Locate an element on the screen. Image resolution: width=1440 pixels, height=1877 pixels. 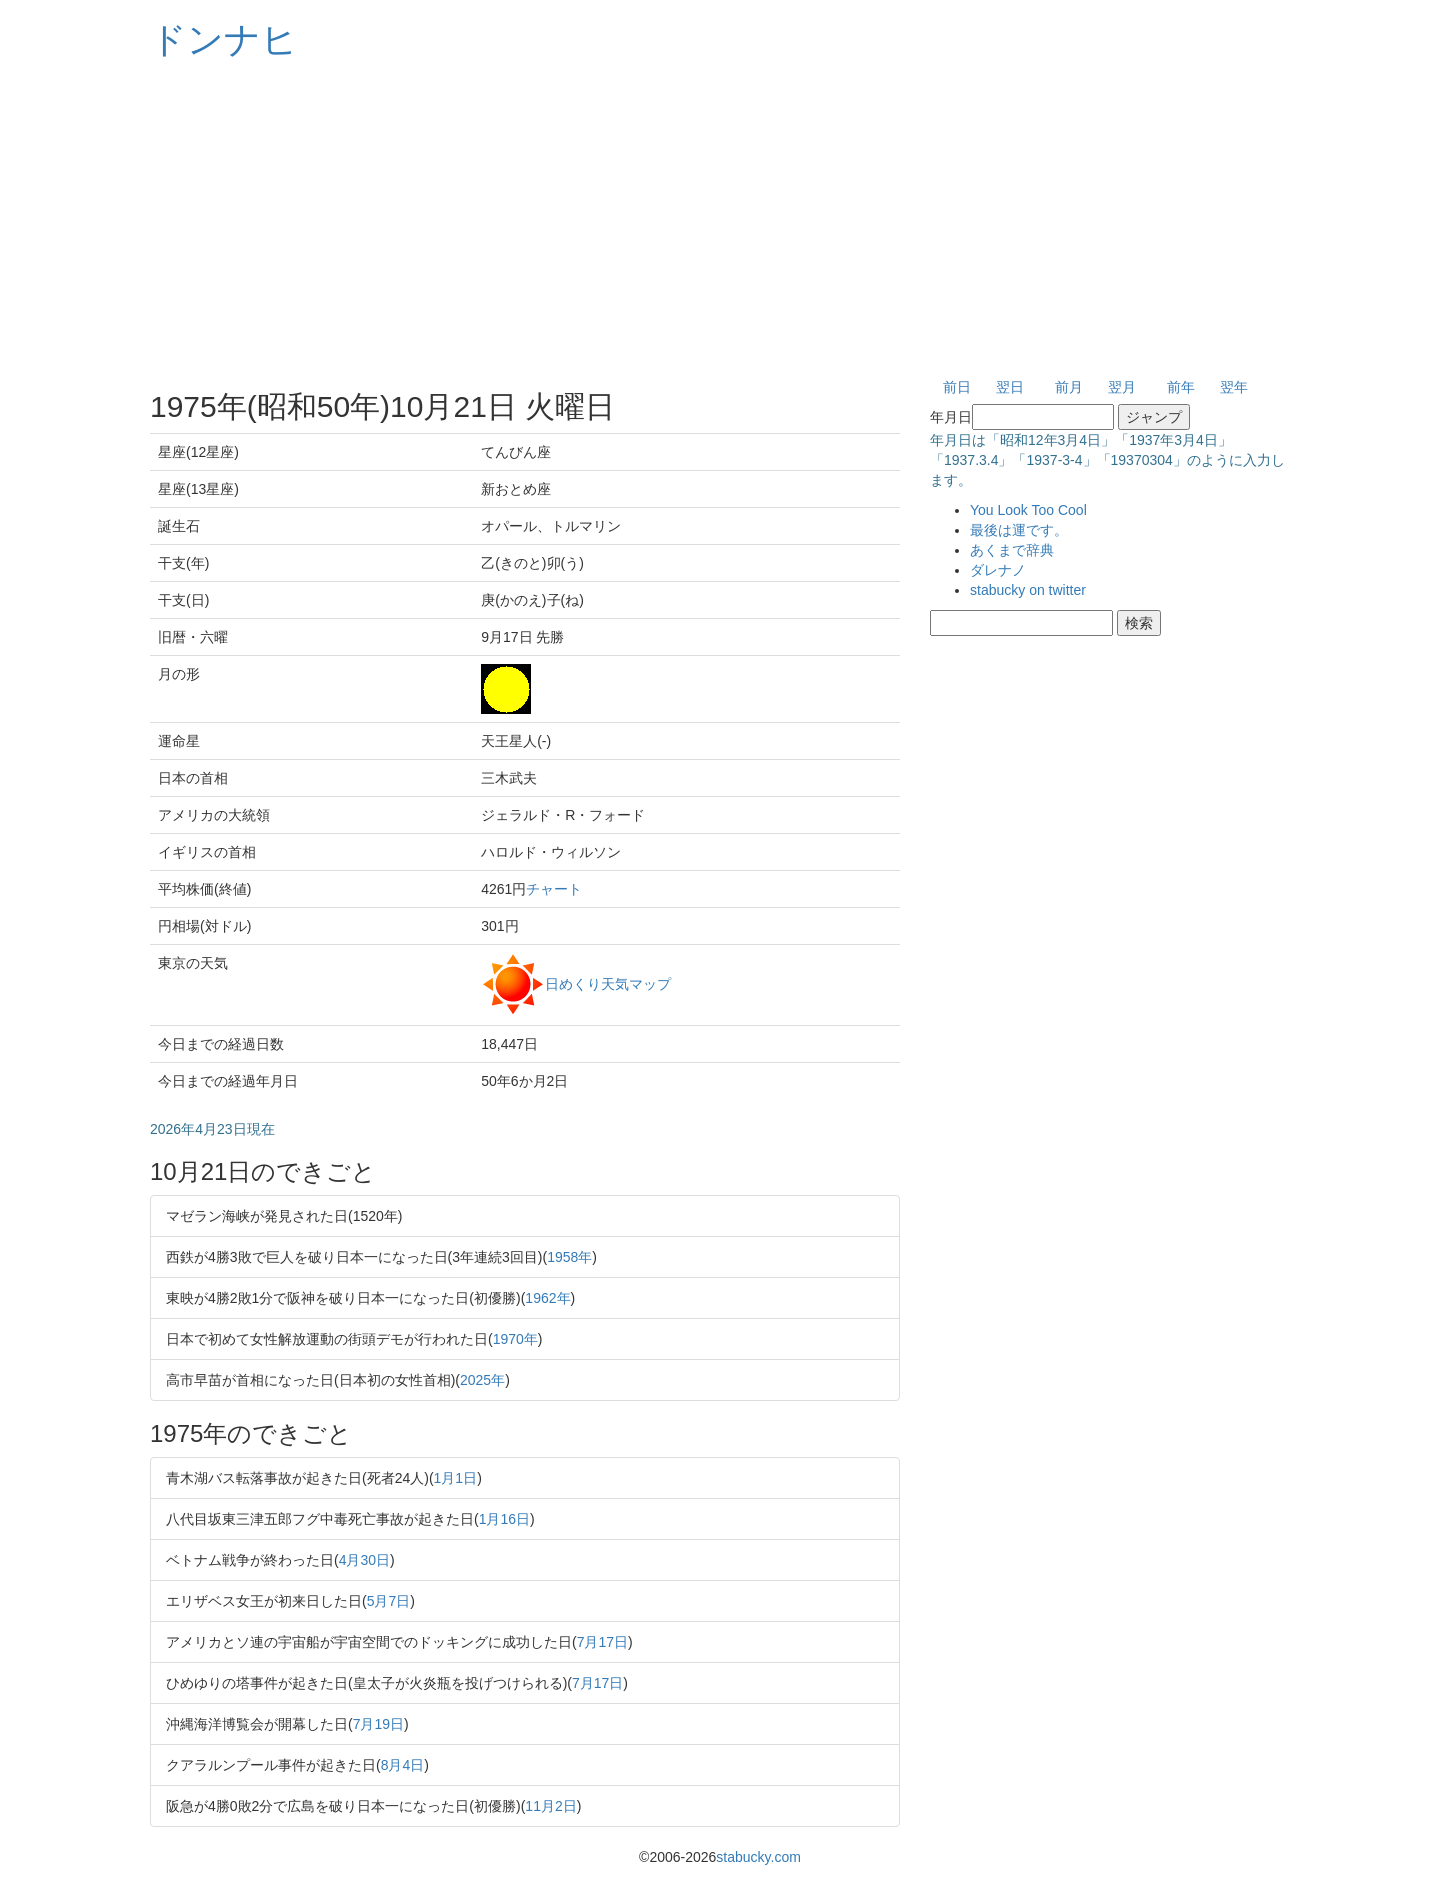
前日 [button] is located at coordinates (957, 387).